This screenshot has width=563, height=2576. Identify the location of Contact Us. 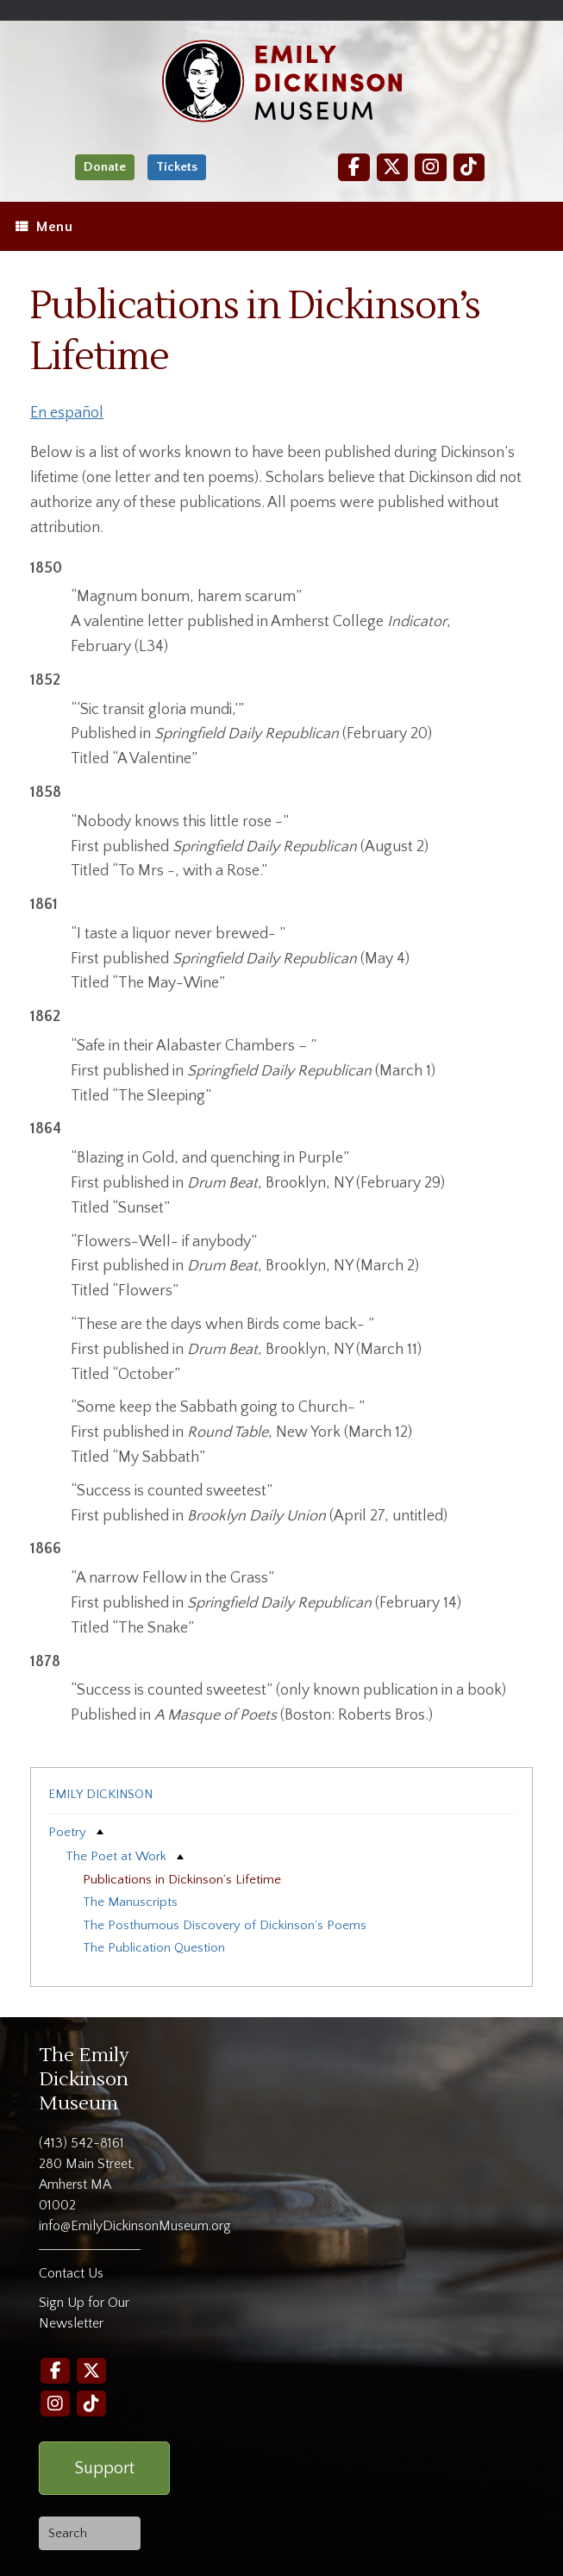
(71, 2273).